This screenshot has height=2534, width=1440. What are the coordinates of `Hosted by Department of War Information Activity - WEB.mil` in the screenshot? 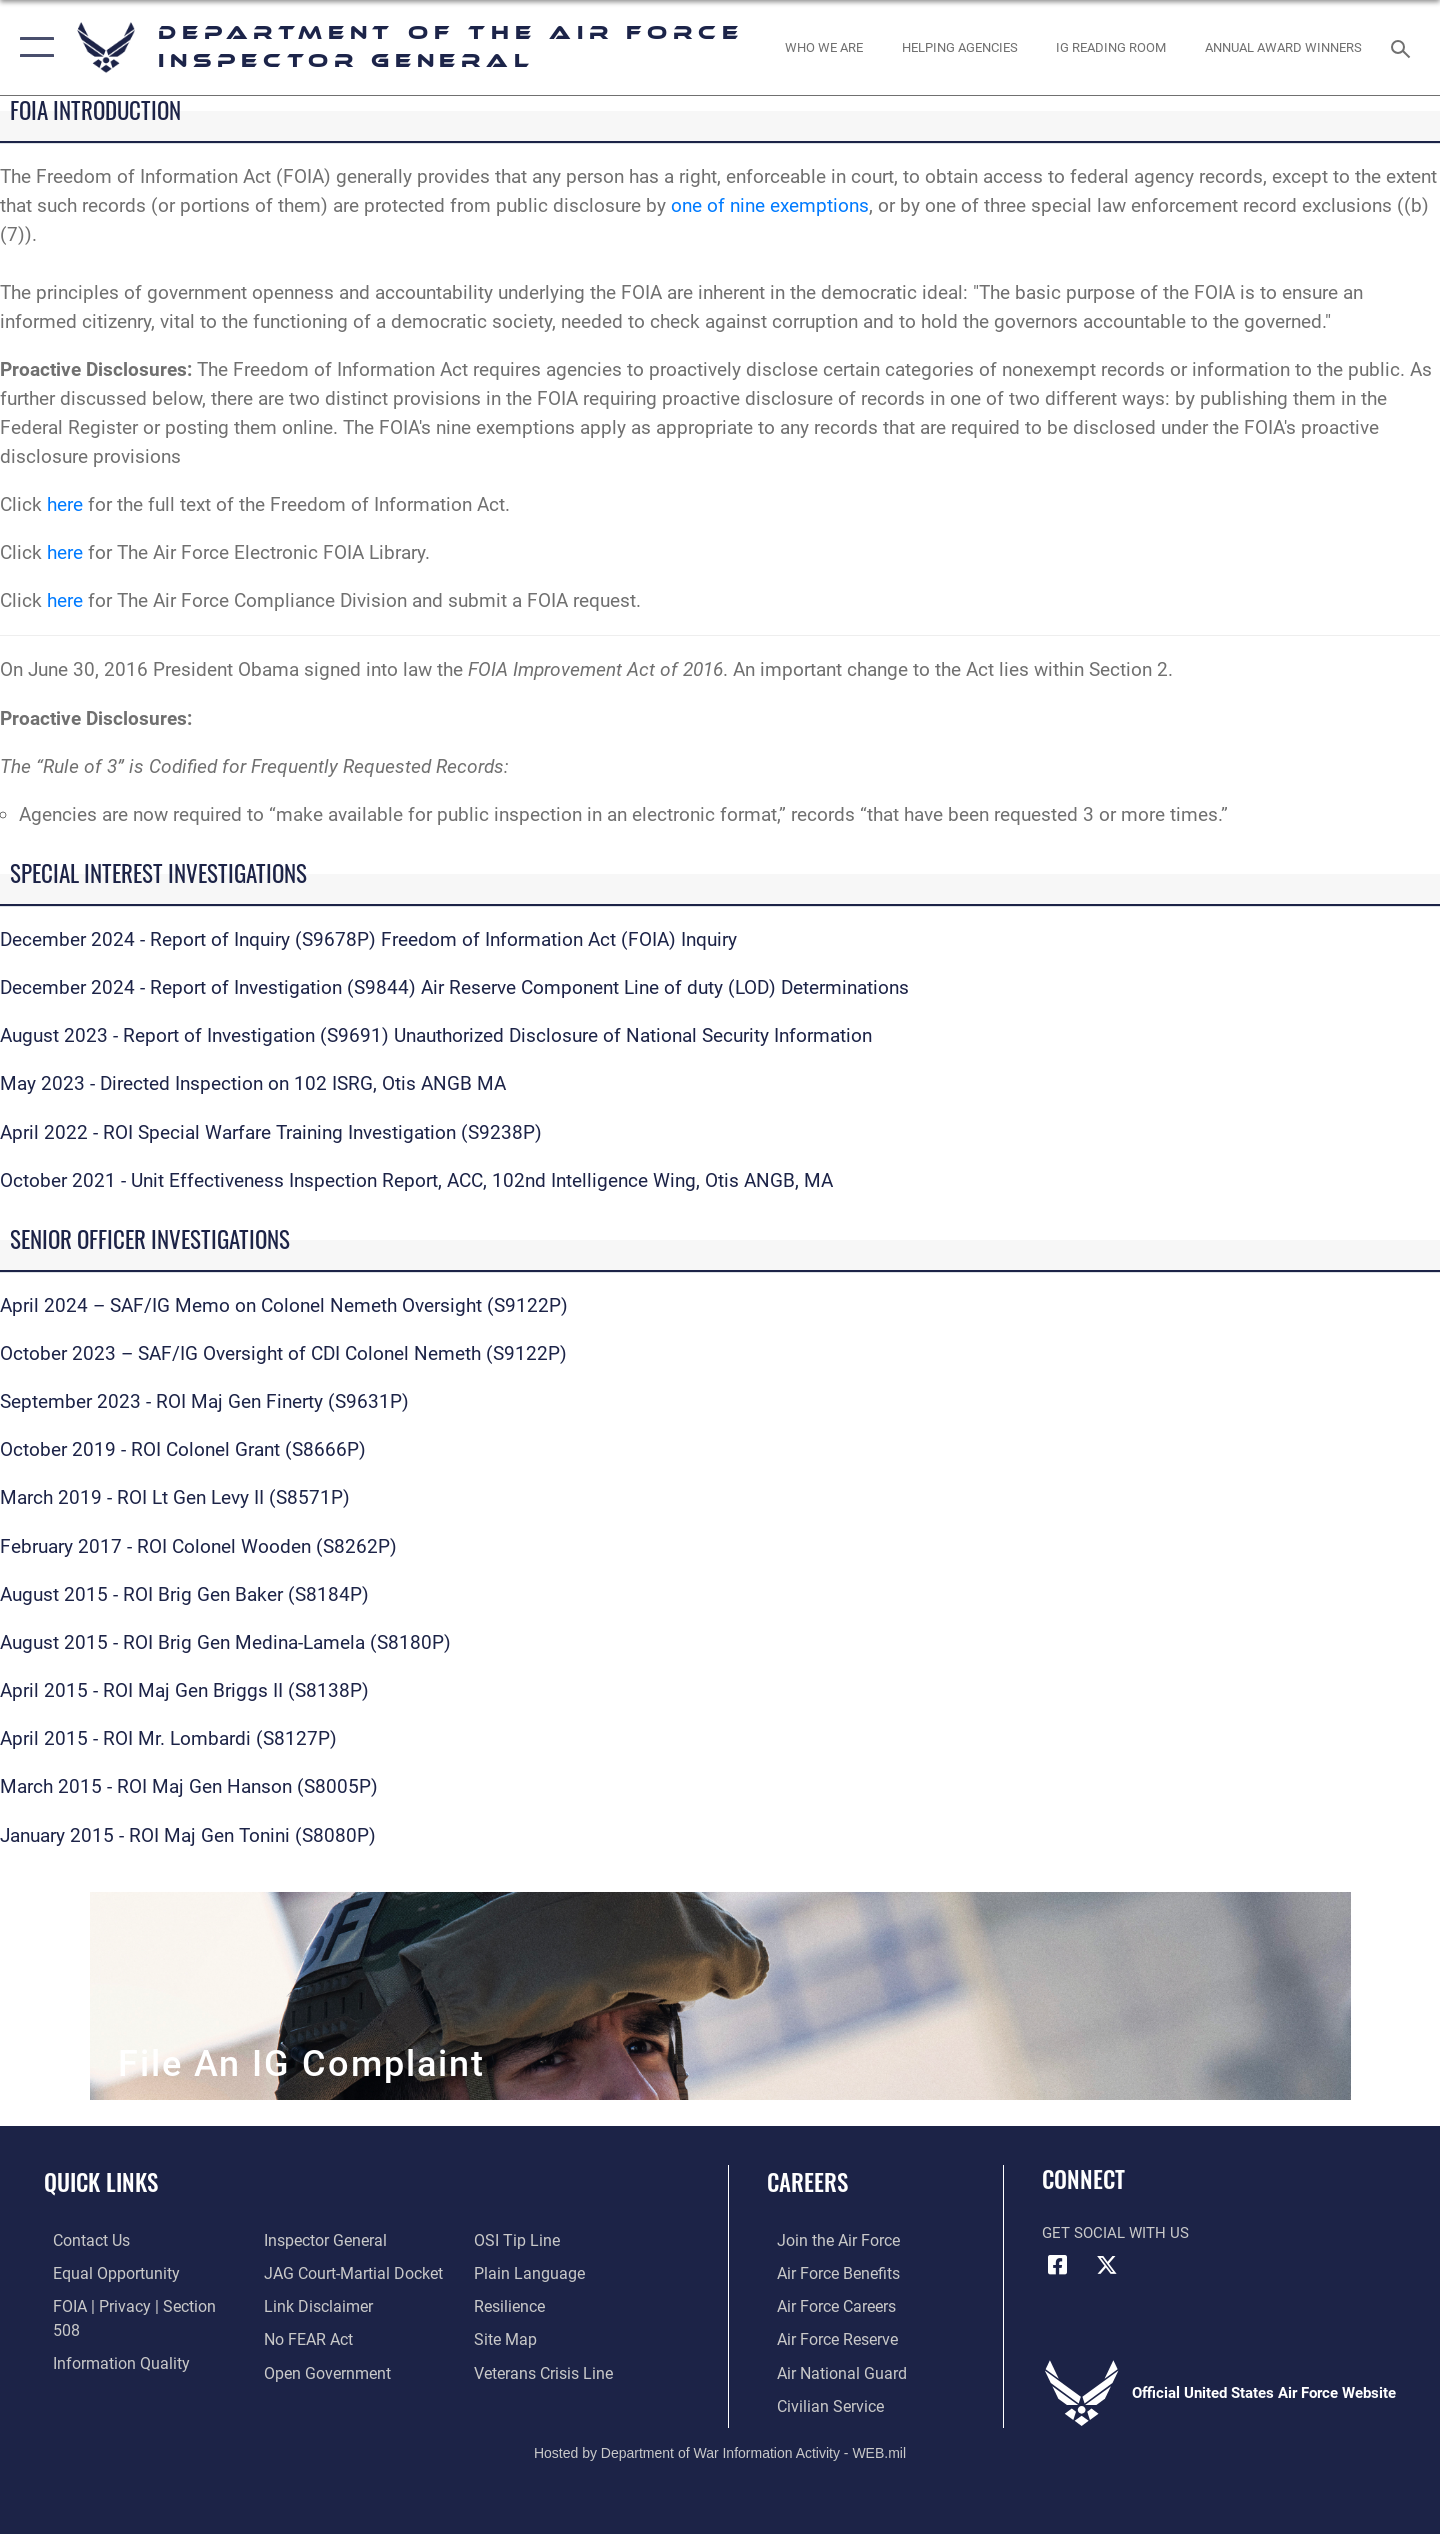 It's located at (720, 2450).